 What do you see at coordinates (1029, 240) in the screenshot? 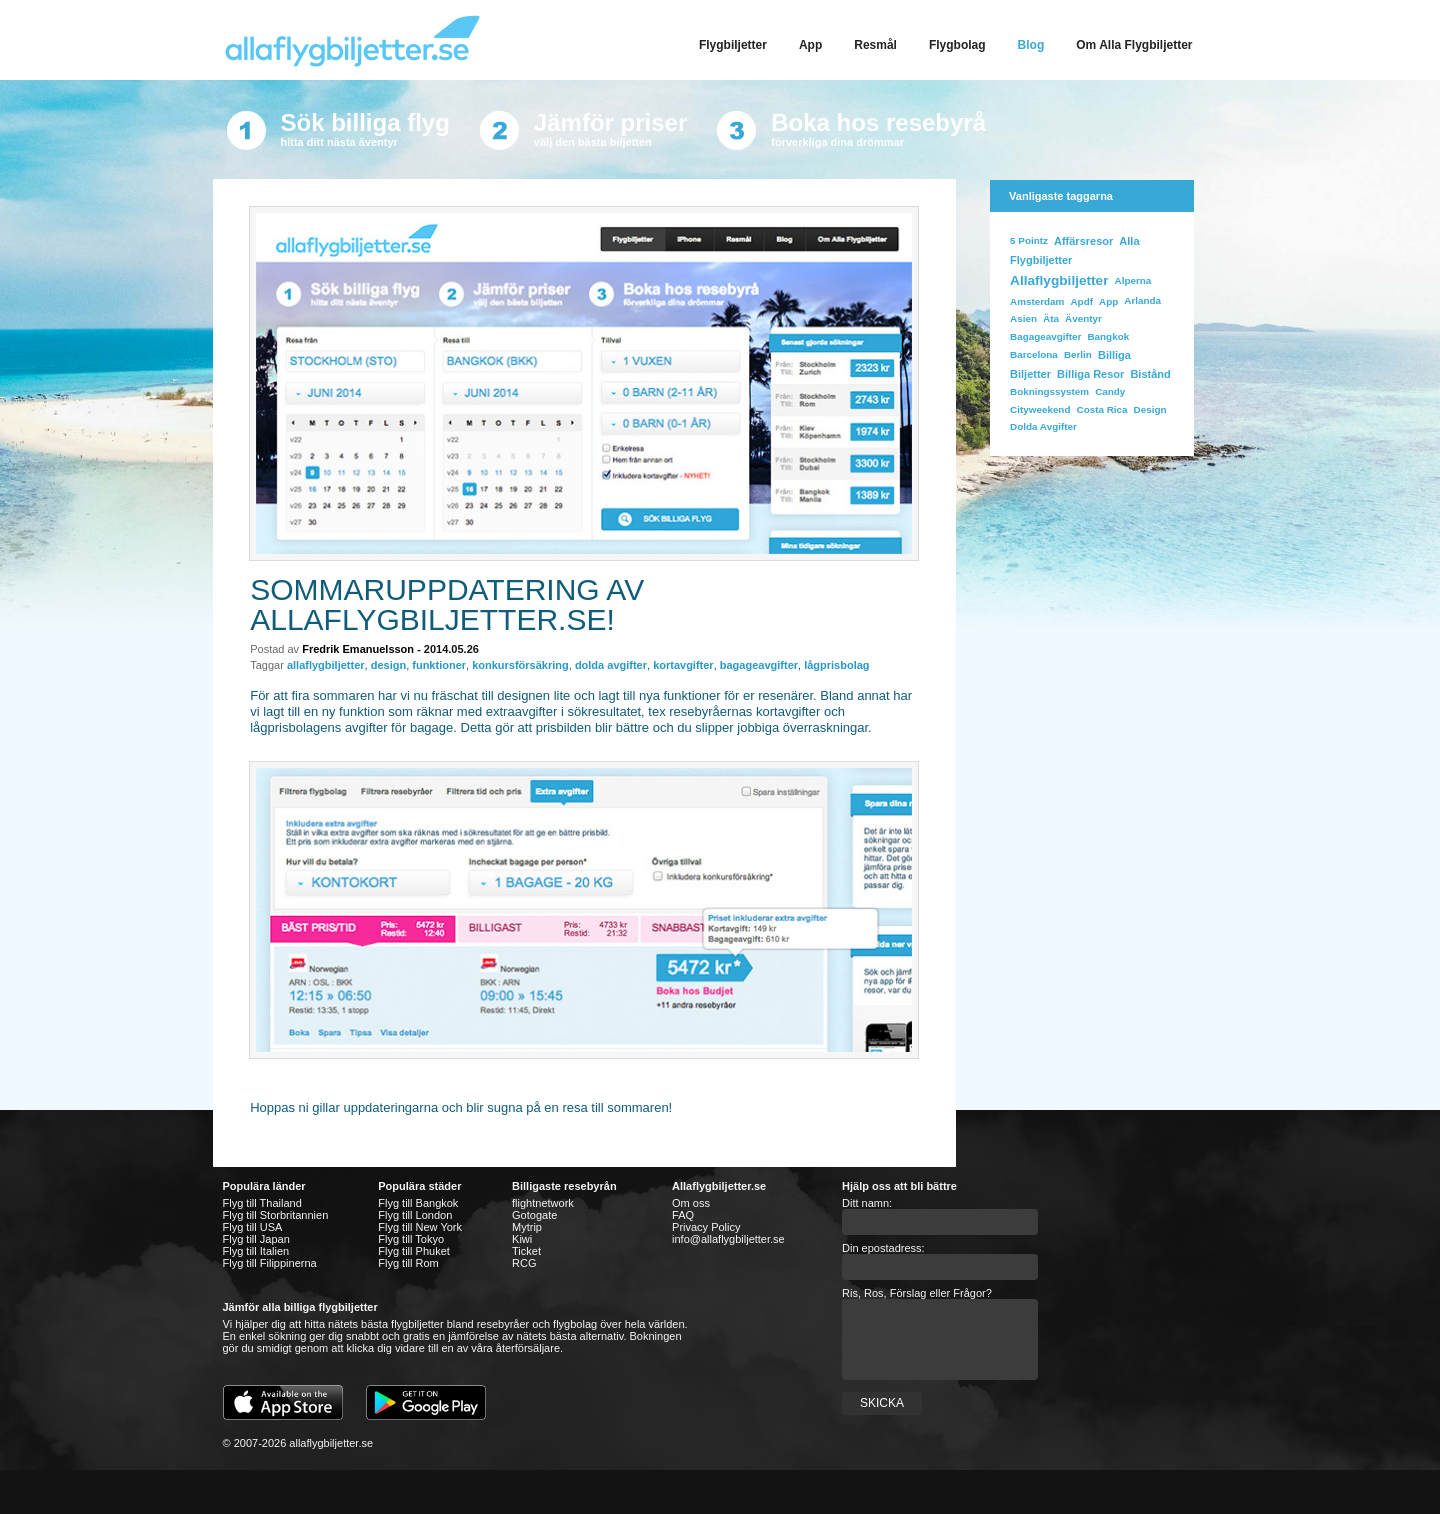
I see `5 Pointz` at bounding box center [1029, 240].